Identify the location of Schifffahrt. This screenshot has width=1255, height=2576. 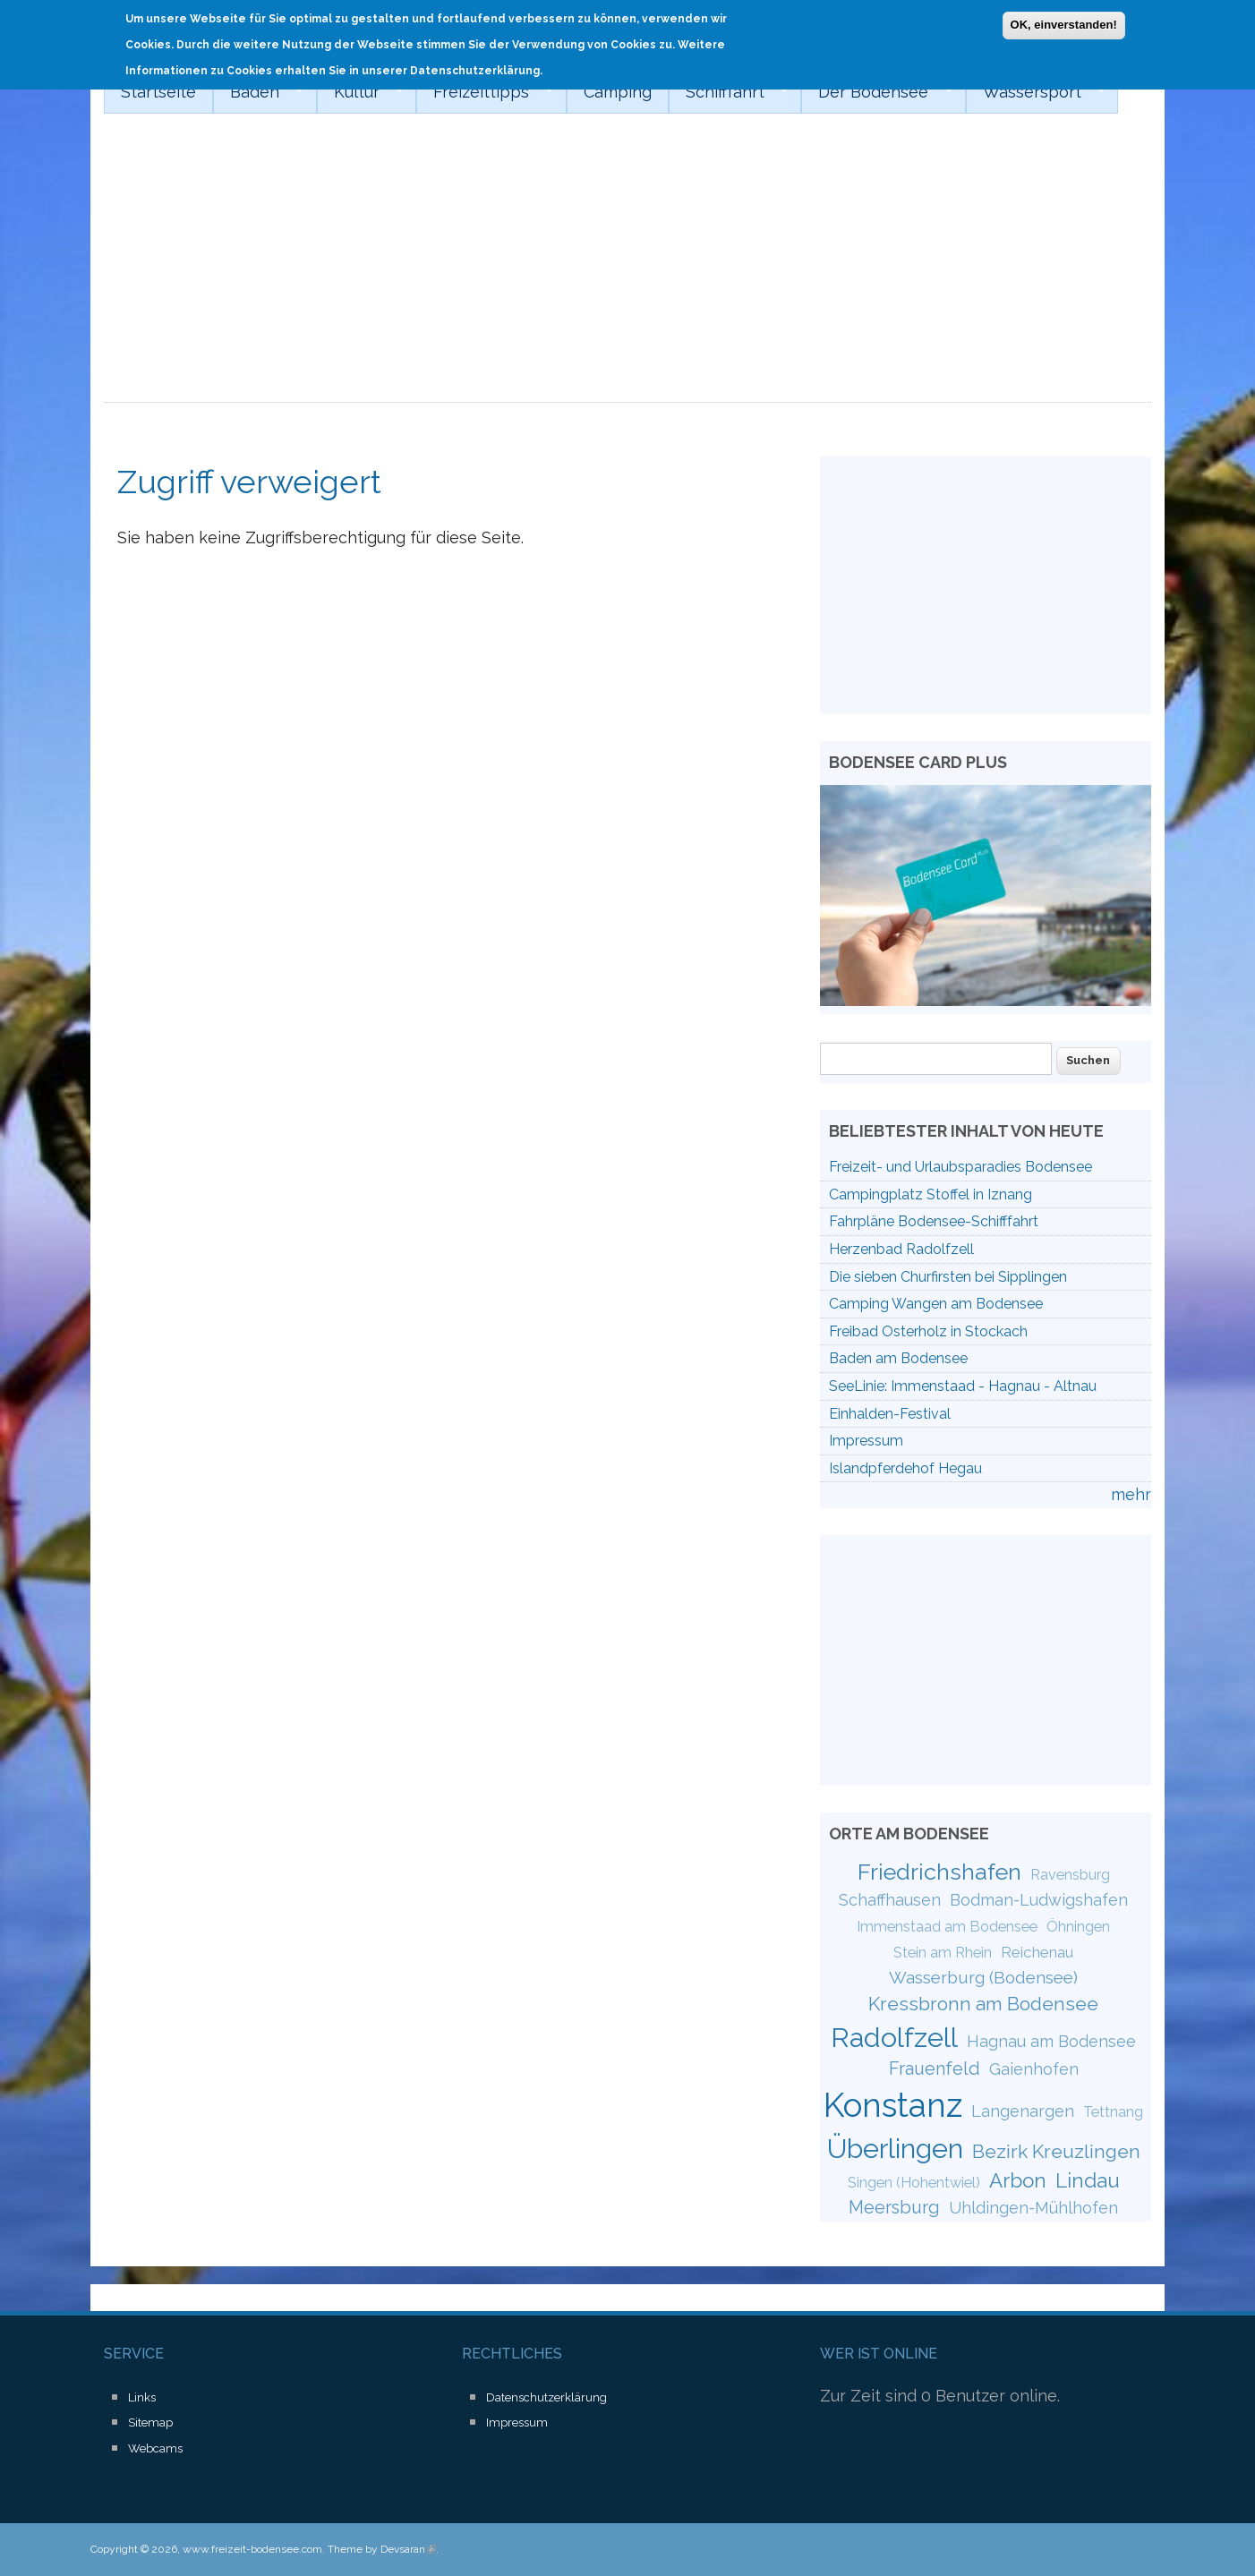
(729, 92).